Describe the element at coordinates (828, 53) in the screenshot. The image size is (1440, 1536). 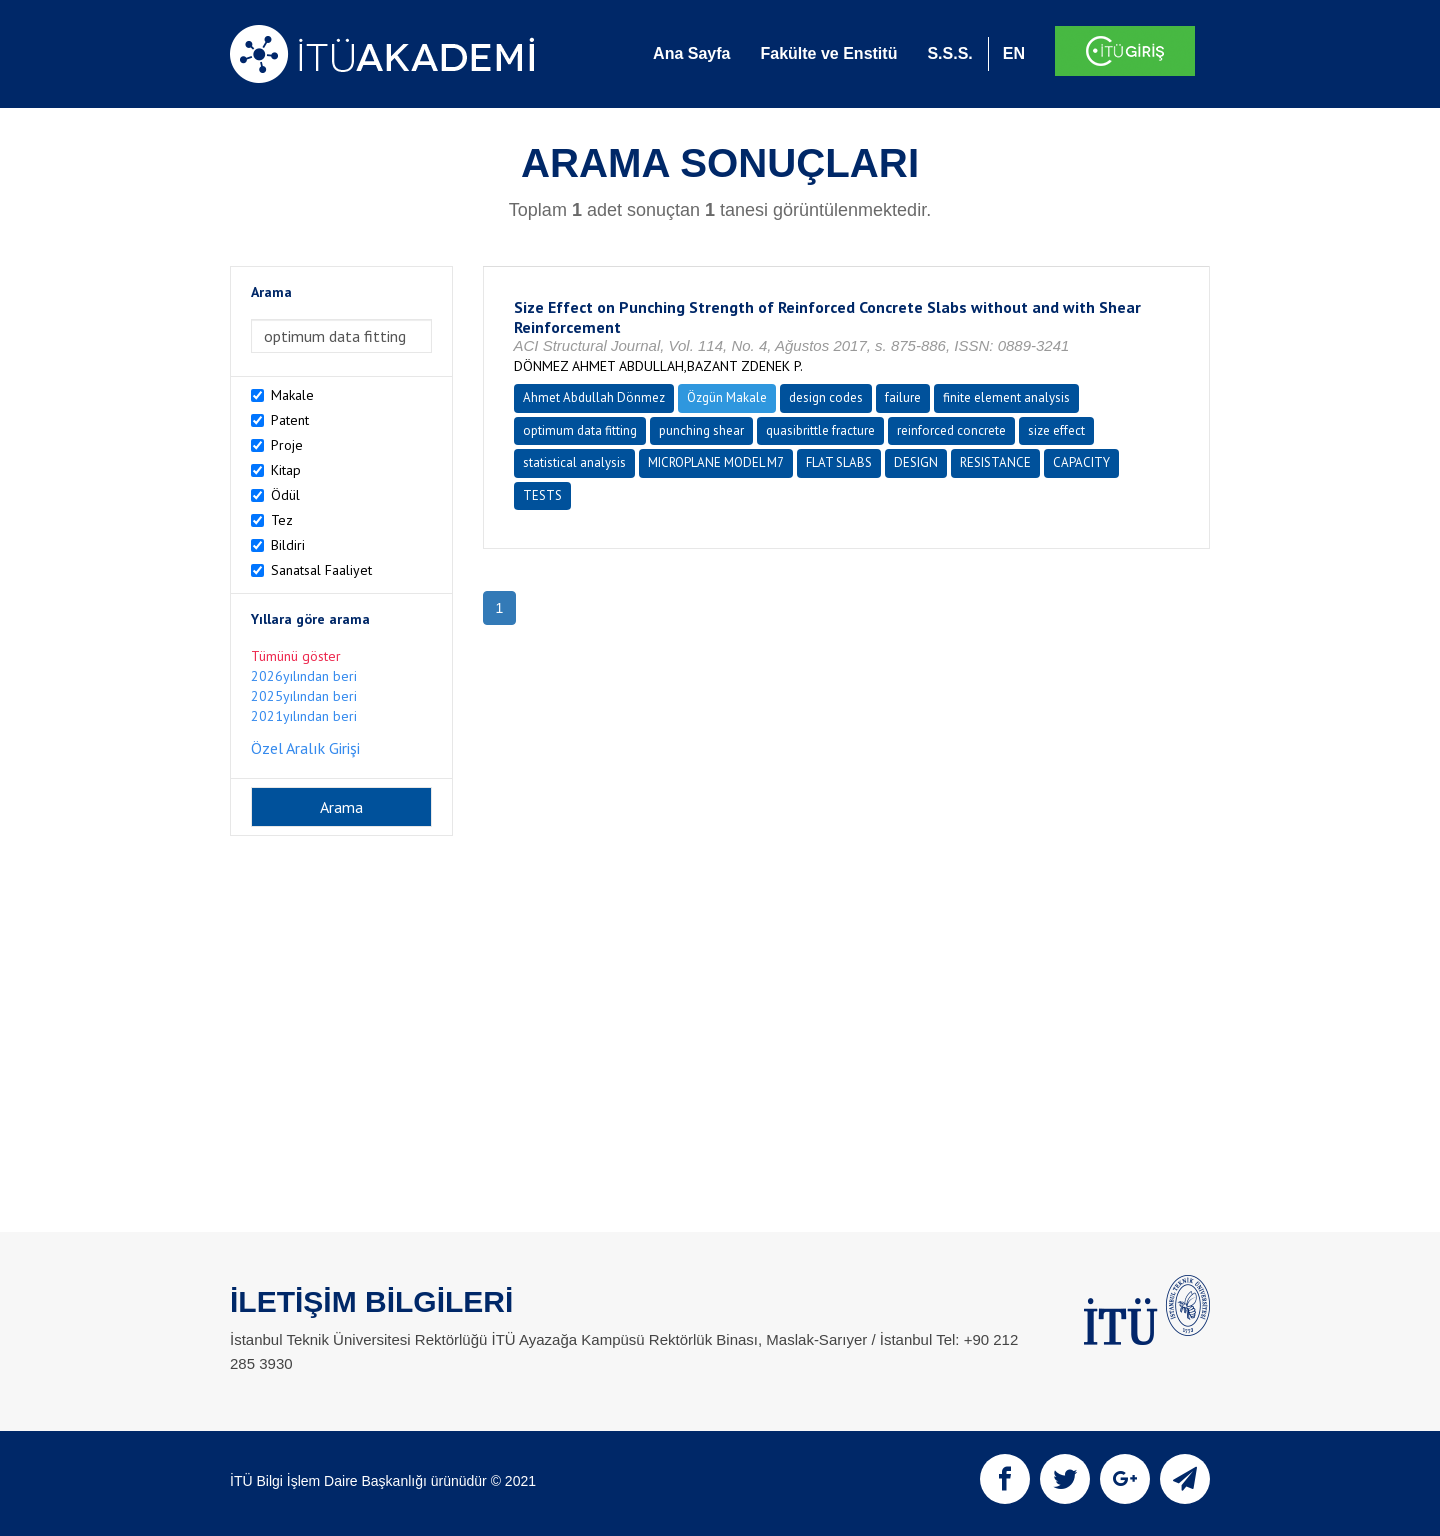
I see `Fakülte ve Enstitü` at that location.